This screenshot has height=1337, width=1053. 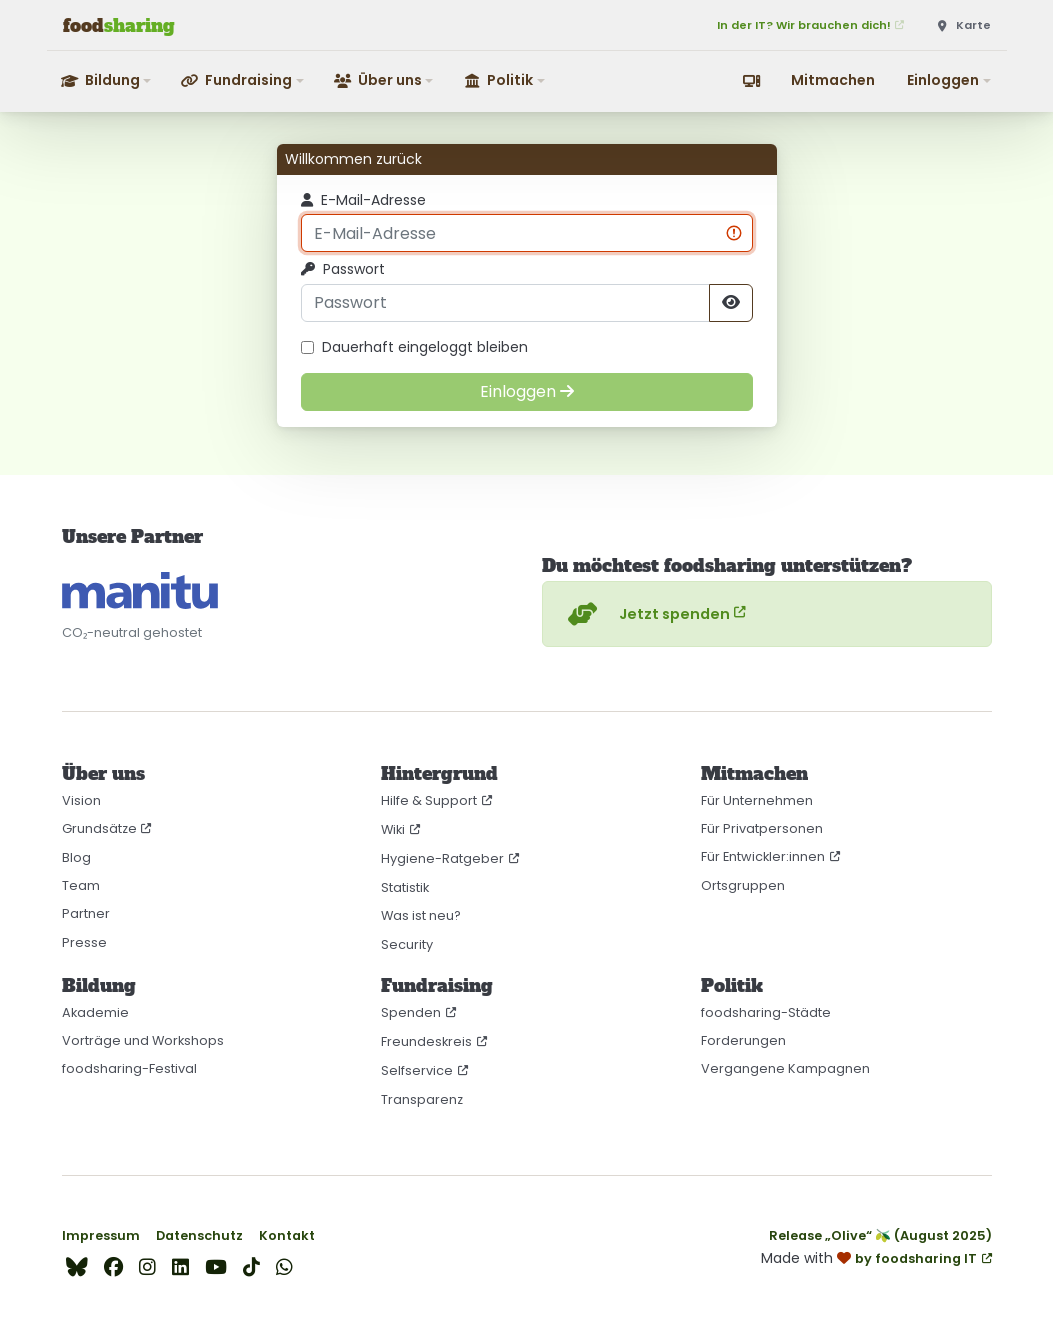 I want to click on [E-Mail-Adresse], so click(x=527, y=233).